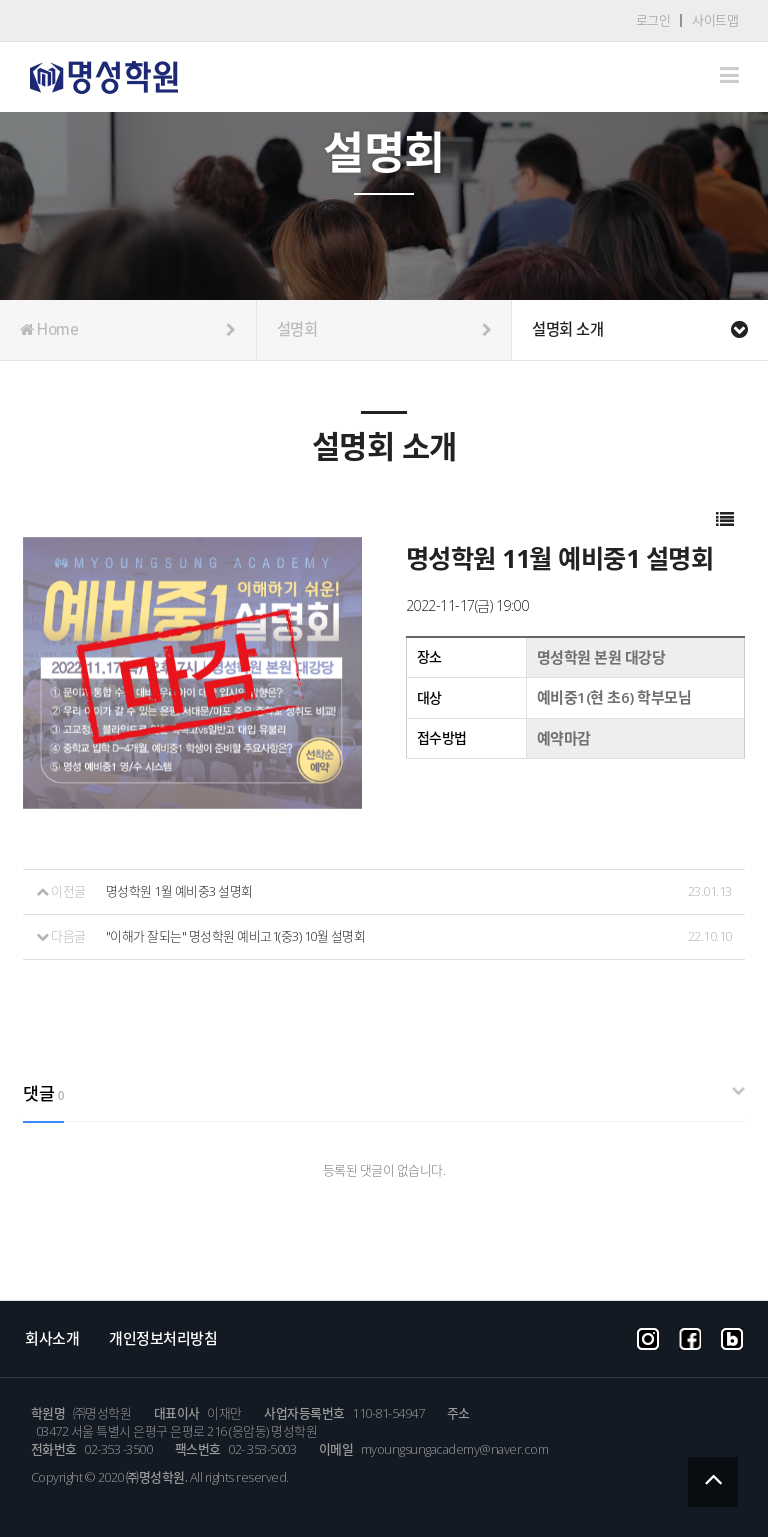 The height and width of the screenshot is (1537, 768). I want to click on 회사소개, so click(52, 1338).